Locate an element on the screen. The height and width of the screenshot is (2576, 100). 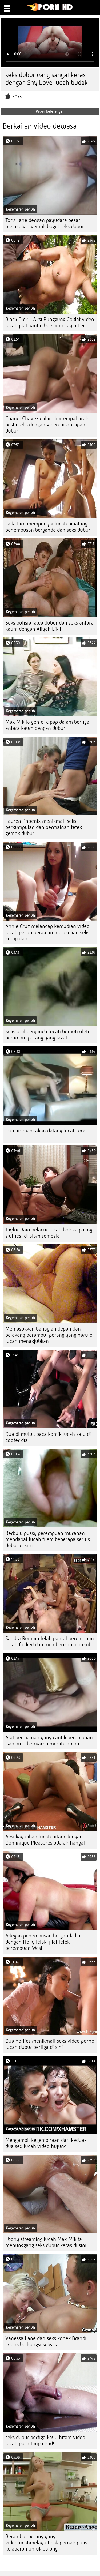
Black Dick – Aksi Punggung Coklat video lucah jilat pantat bersama Layla Lei is located at coordinates (49, 322).